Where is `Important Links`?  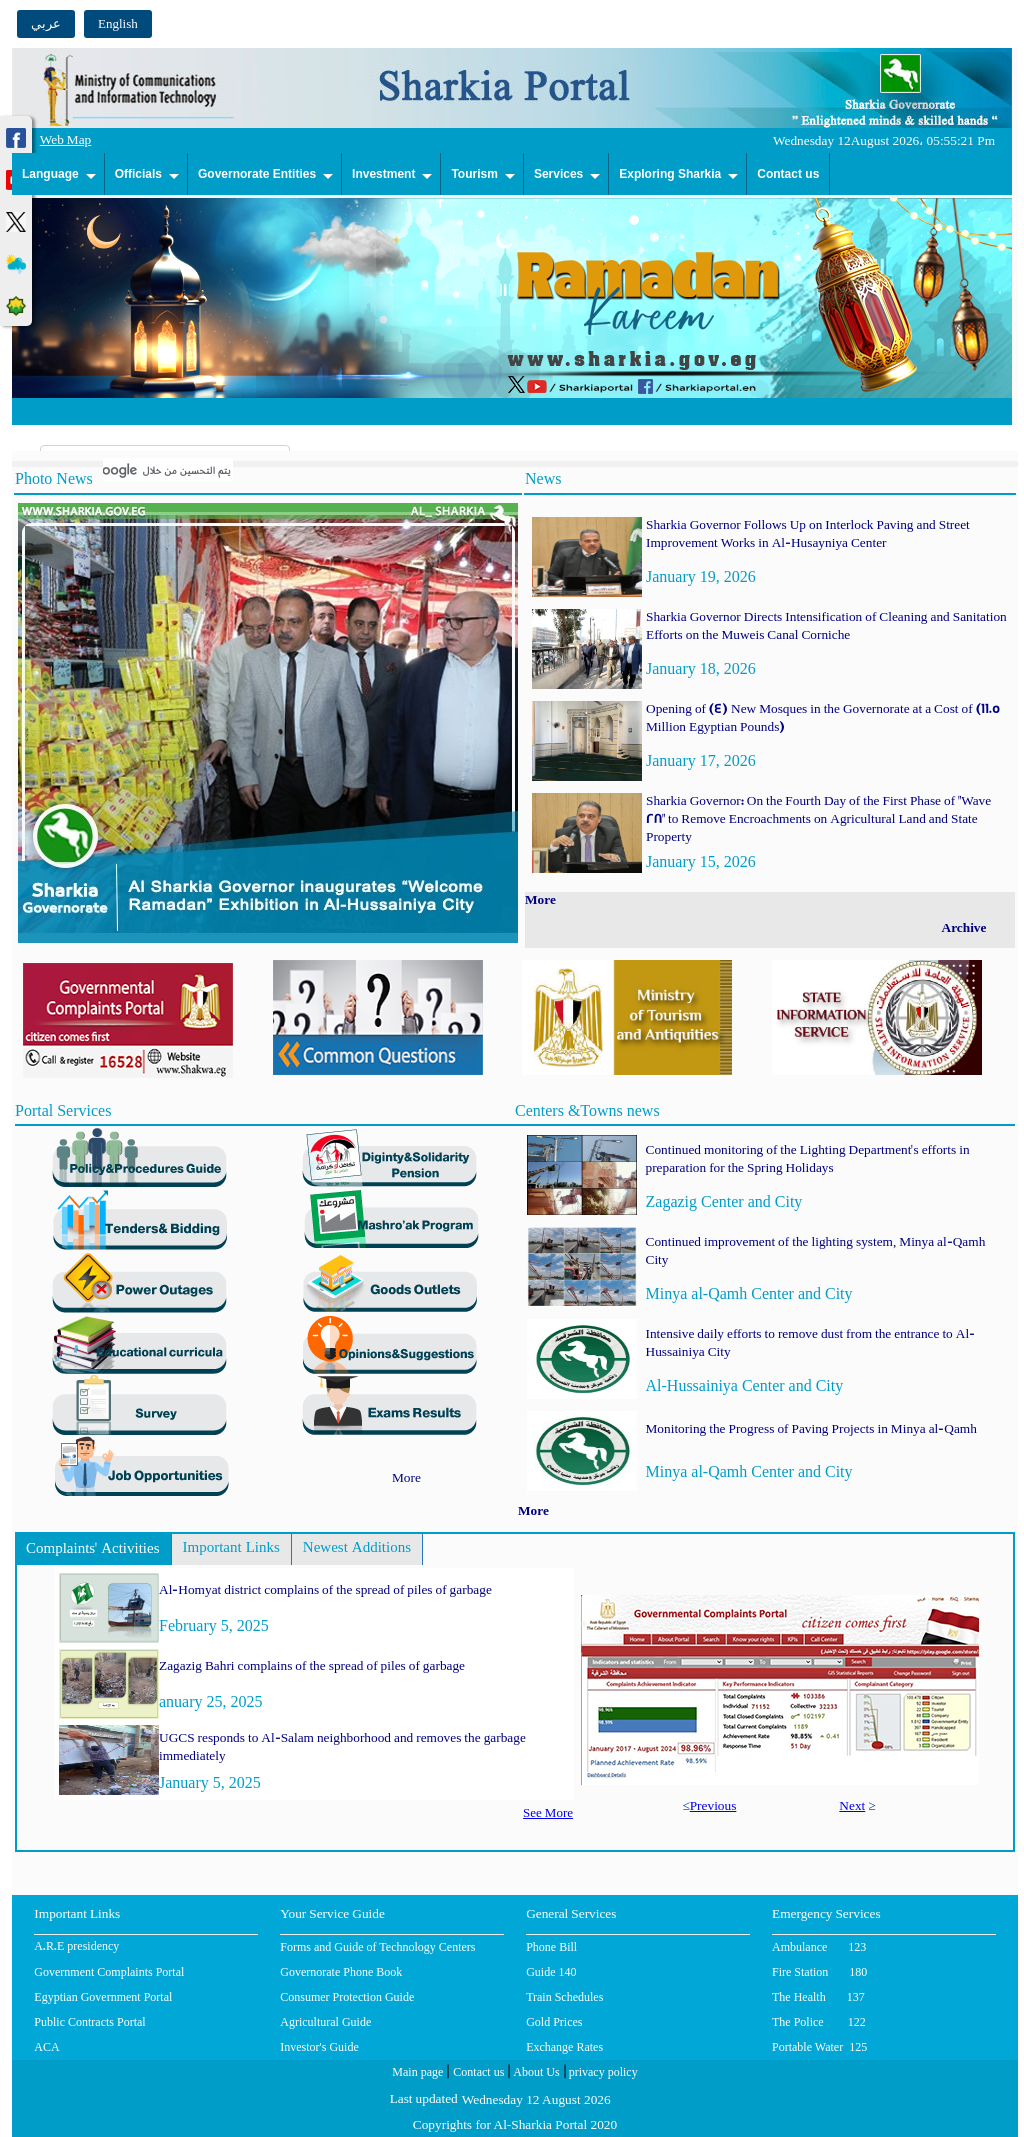
Important Links is located at coordinates (231, 1549).